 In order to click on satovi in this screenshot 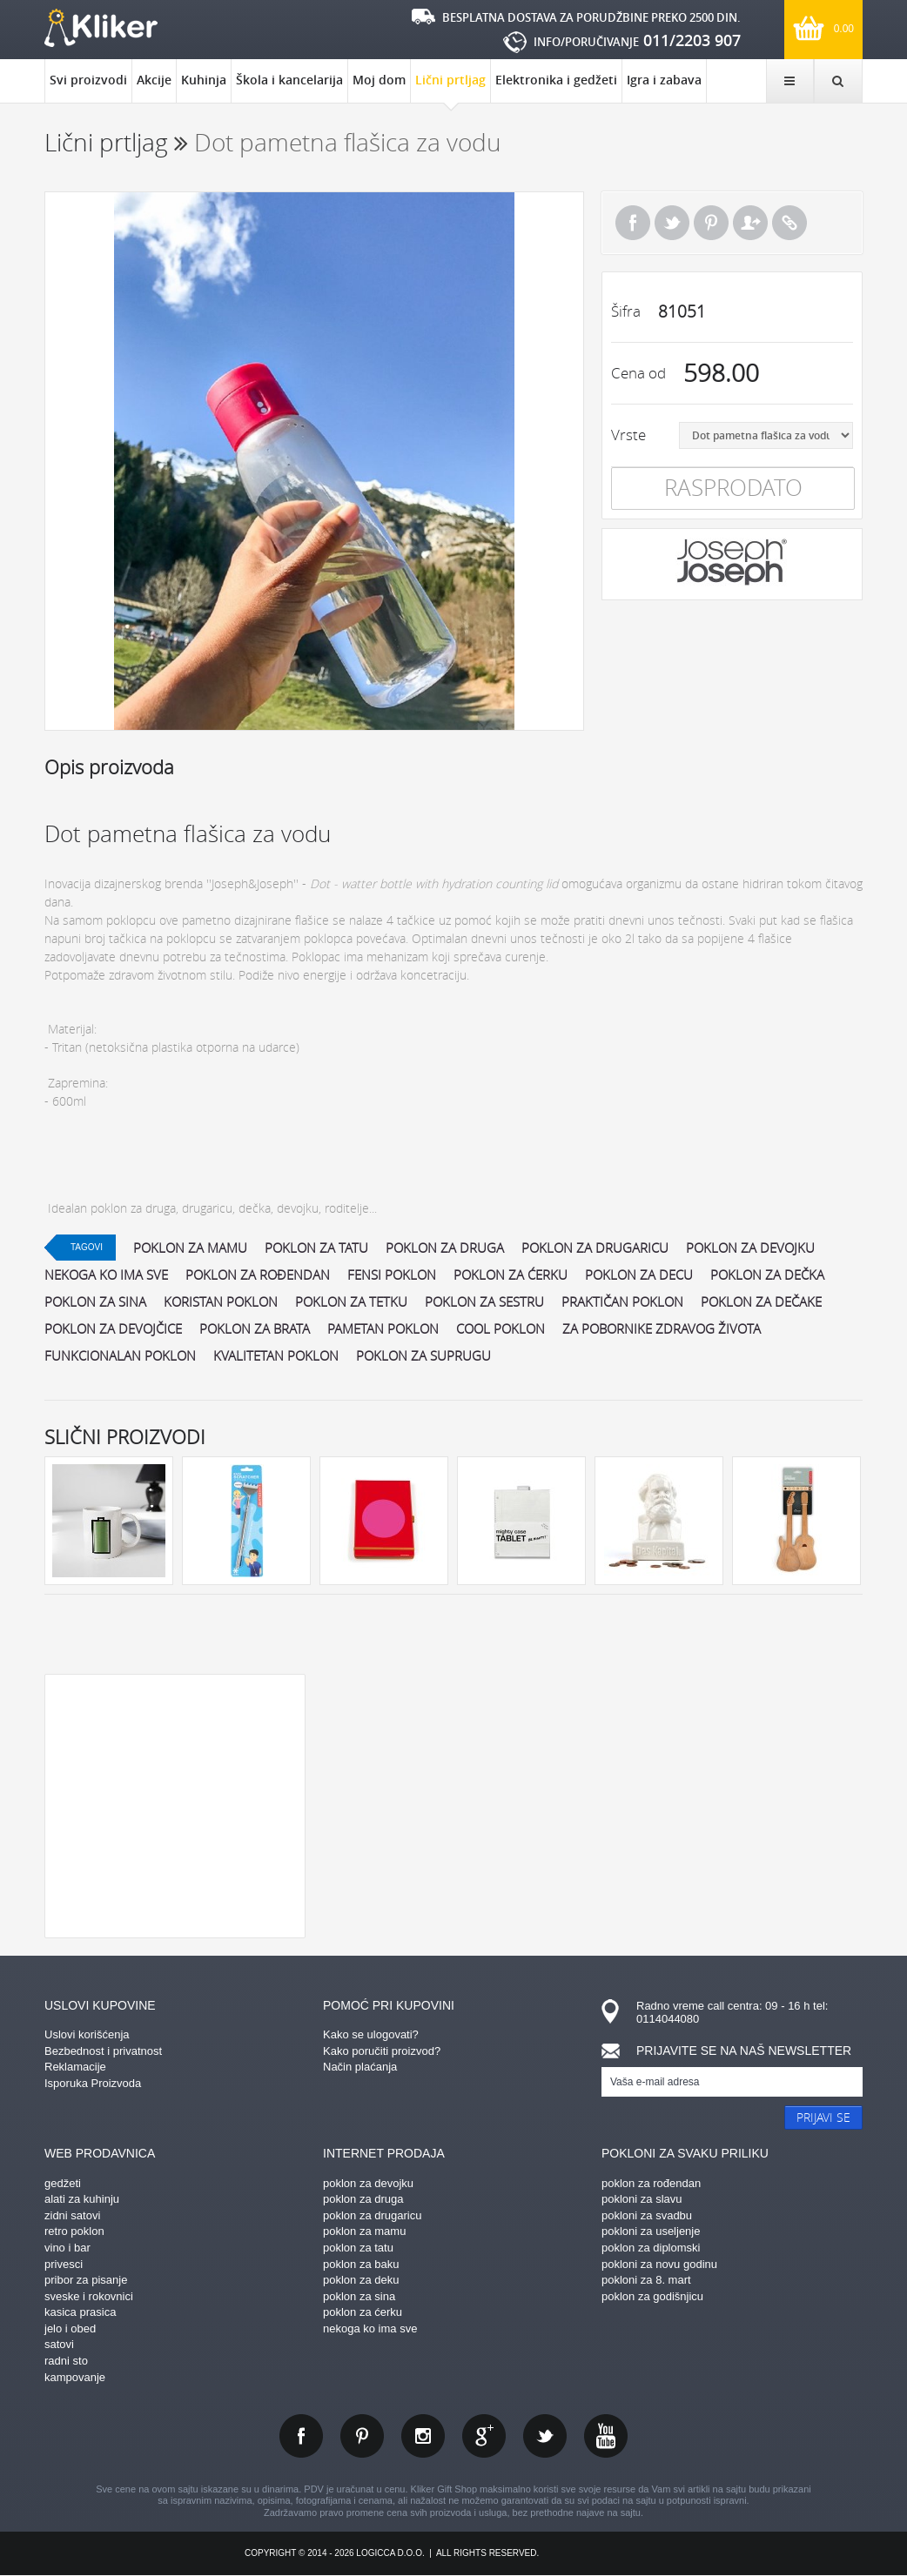, I will do `click(59, 2344)`.